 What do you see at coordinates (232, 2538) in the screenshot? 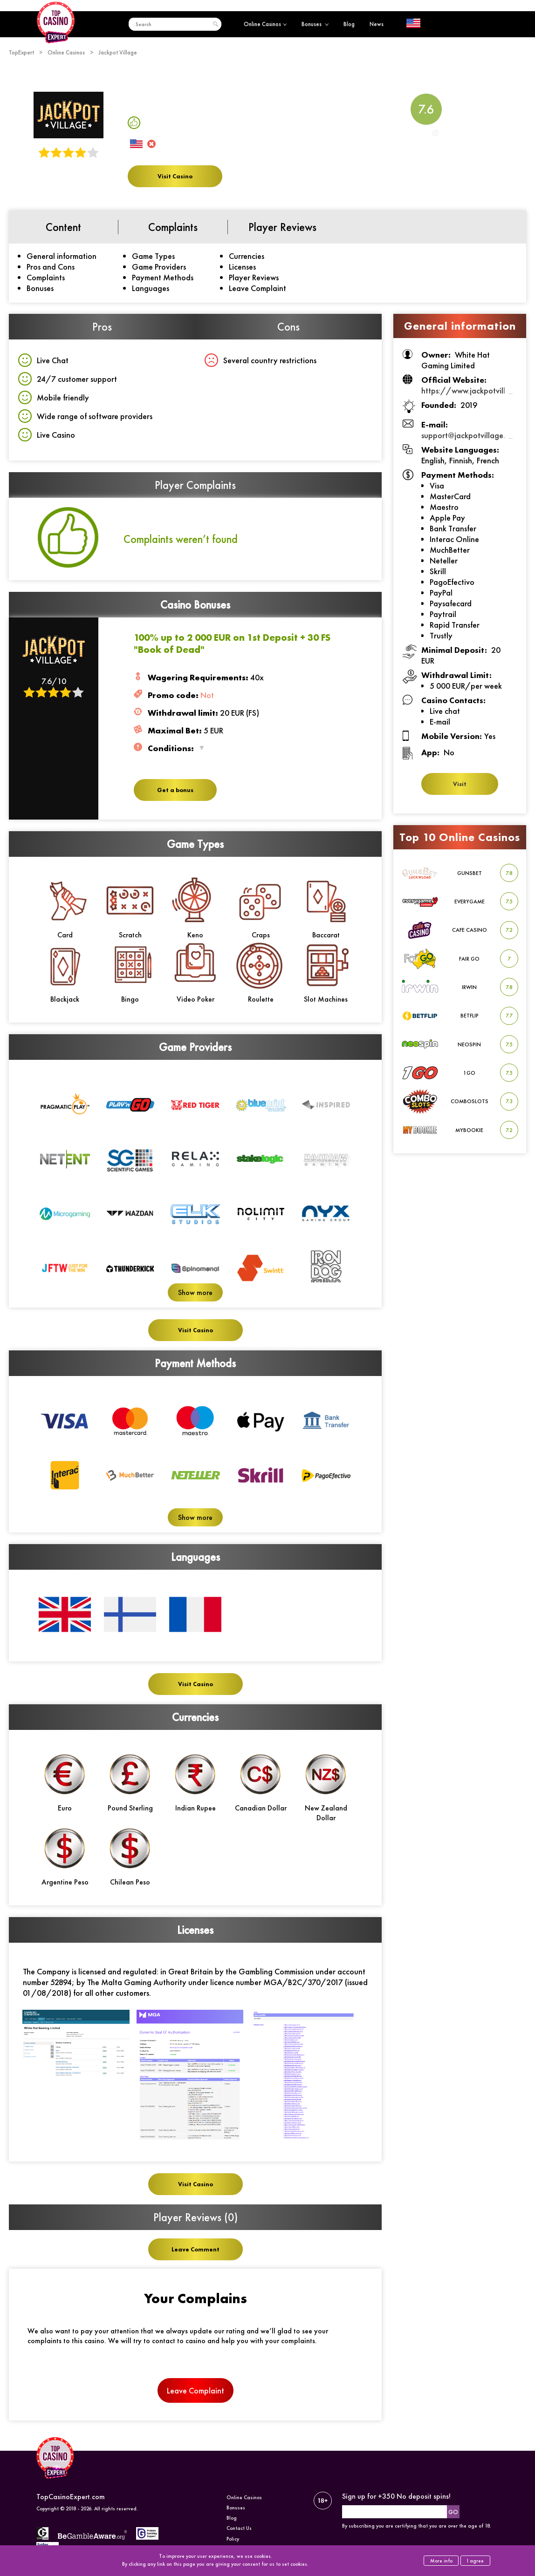
I see `Policy` at bounding box center [232, 2538].